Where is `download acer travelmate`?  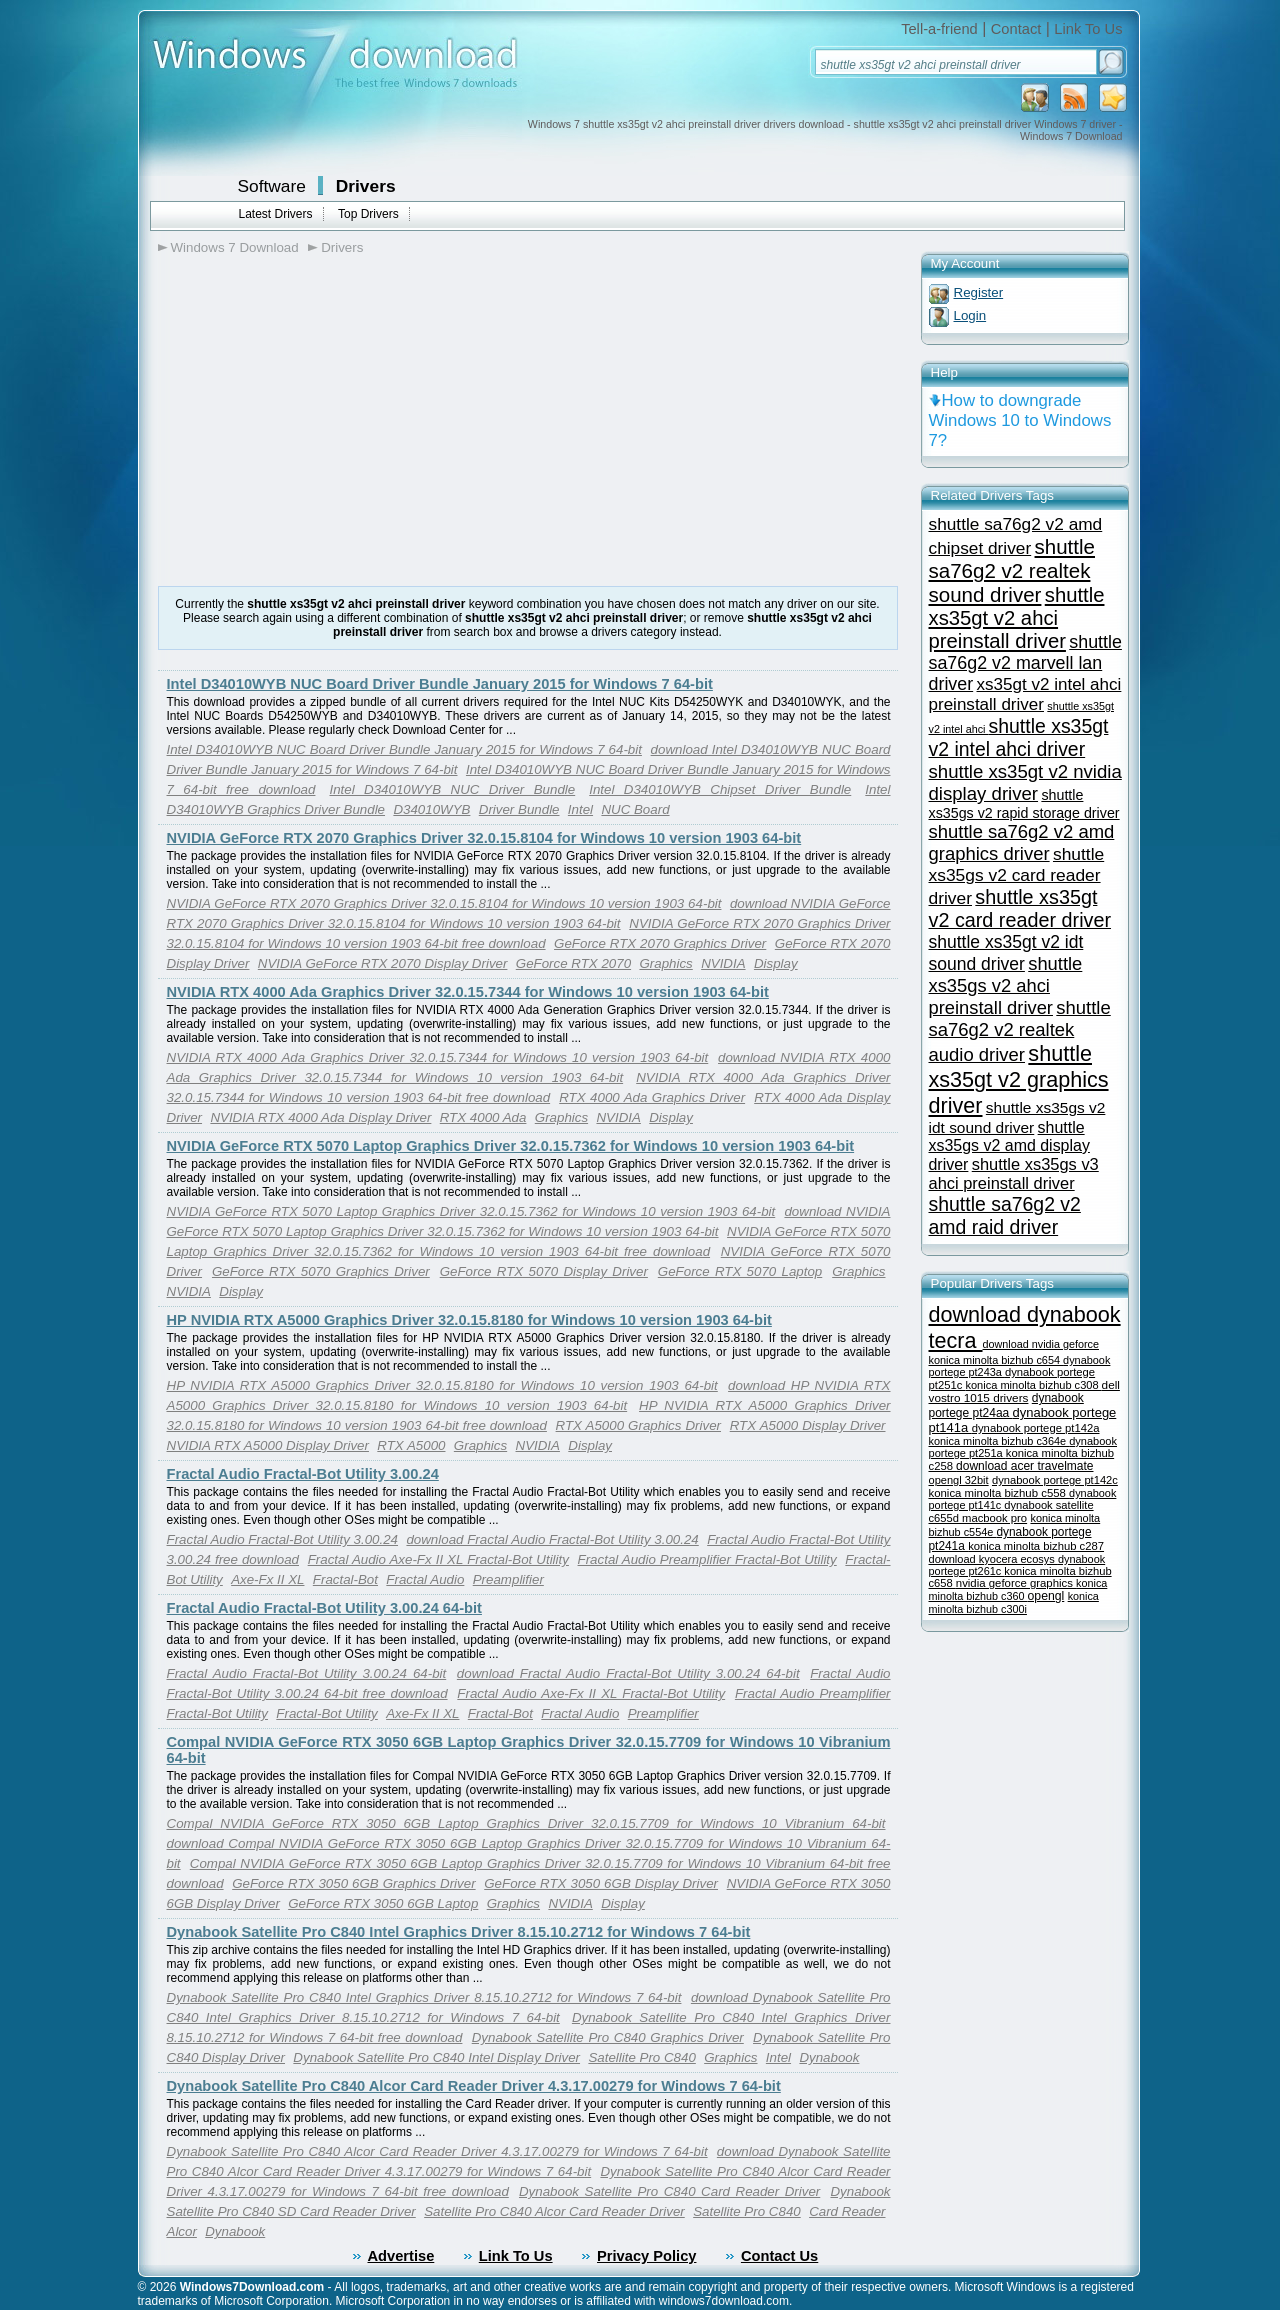 download acer travelmate is located at coordinates (1024, 1466).